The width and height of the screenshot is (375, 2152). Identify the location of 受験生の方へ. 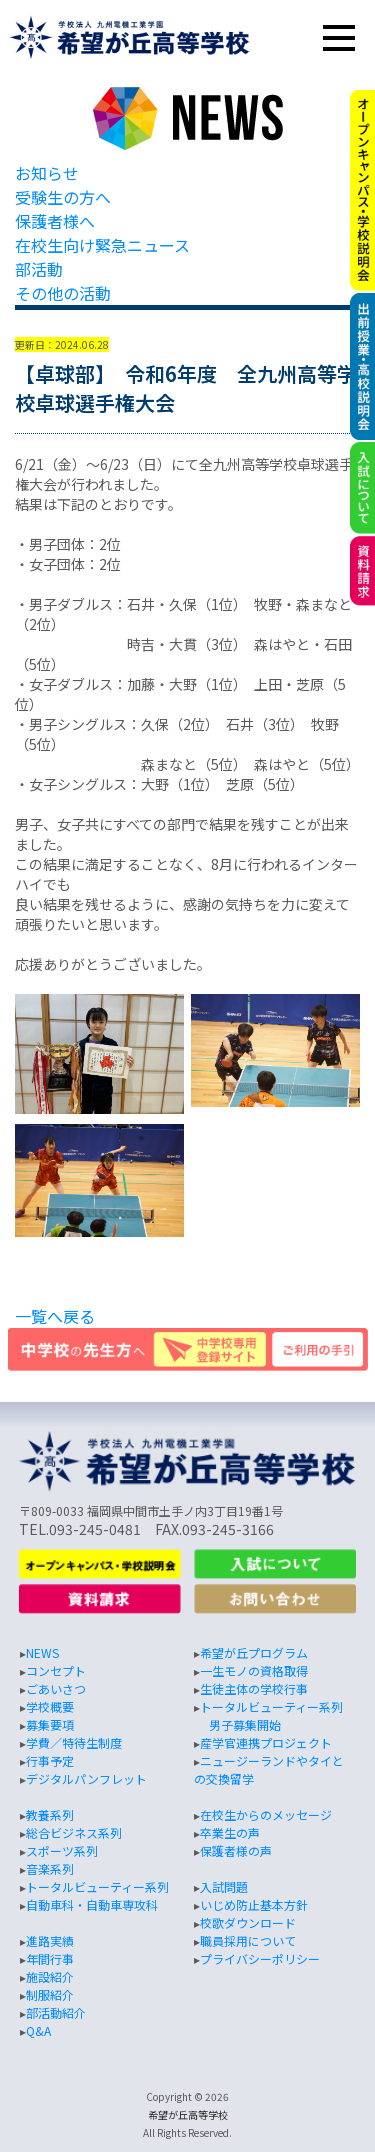
(63, 197).